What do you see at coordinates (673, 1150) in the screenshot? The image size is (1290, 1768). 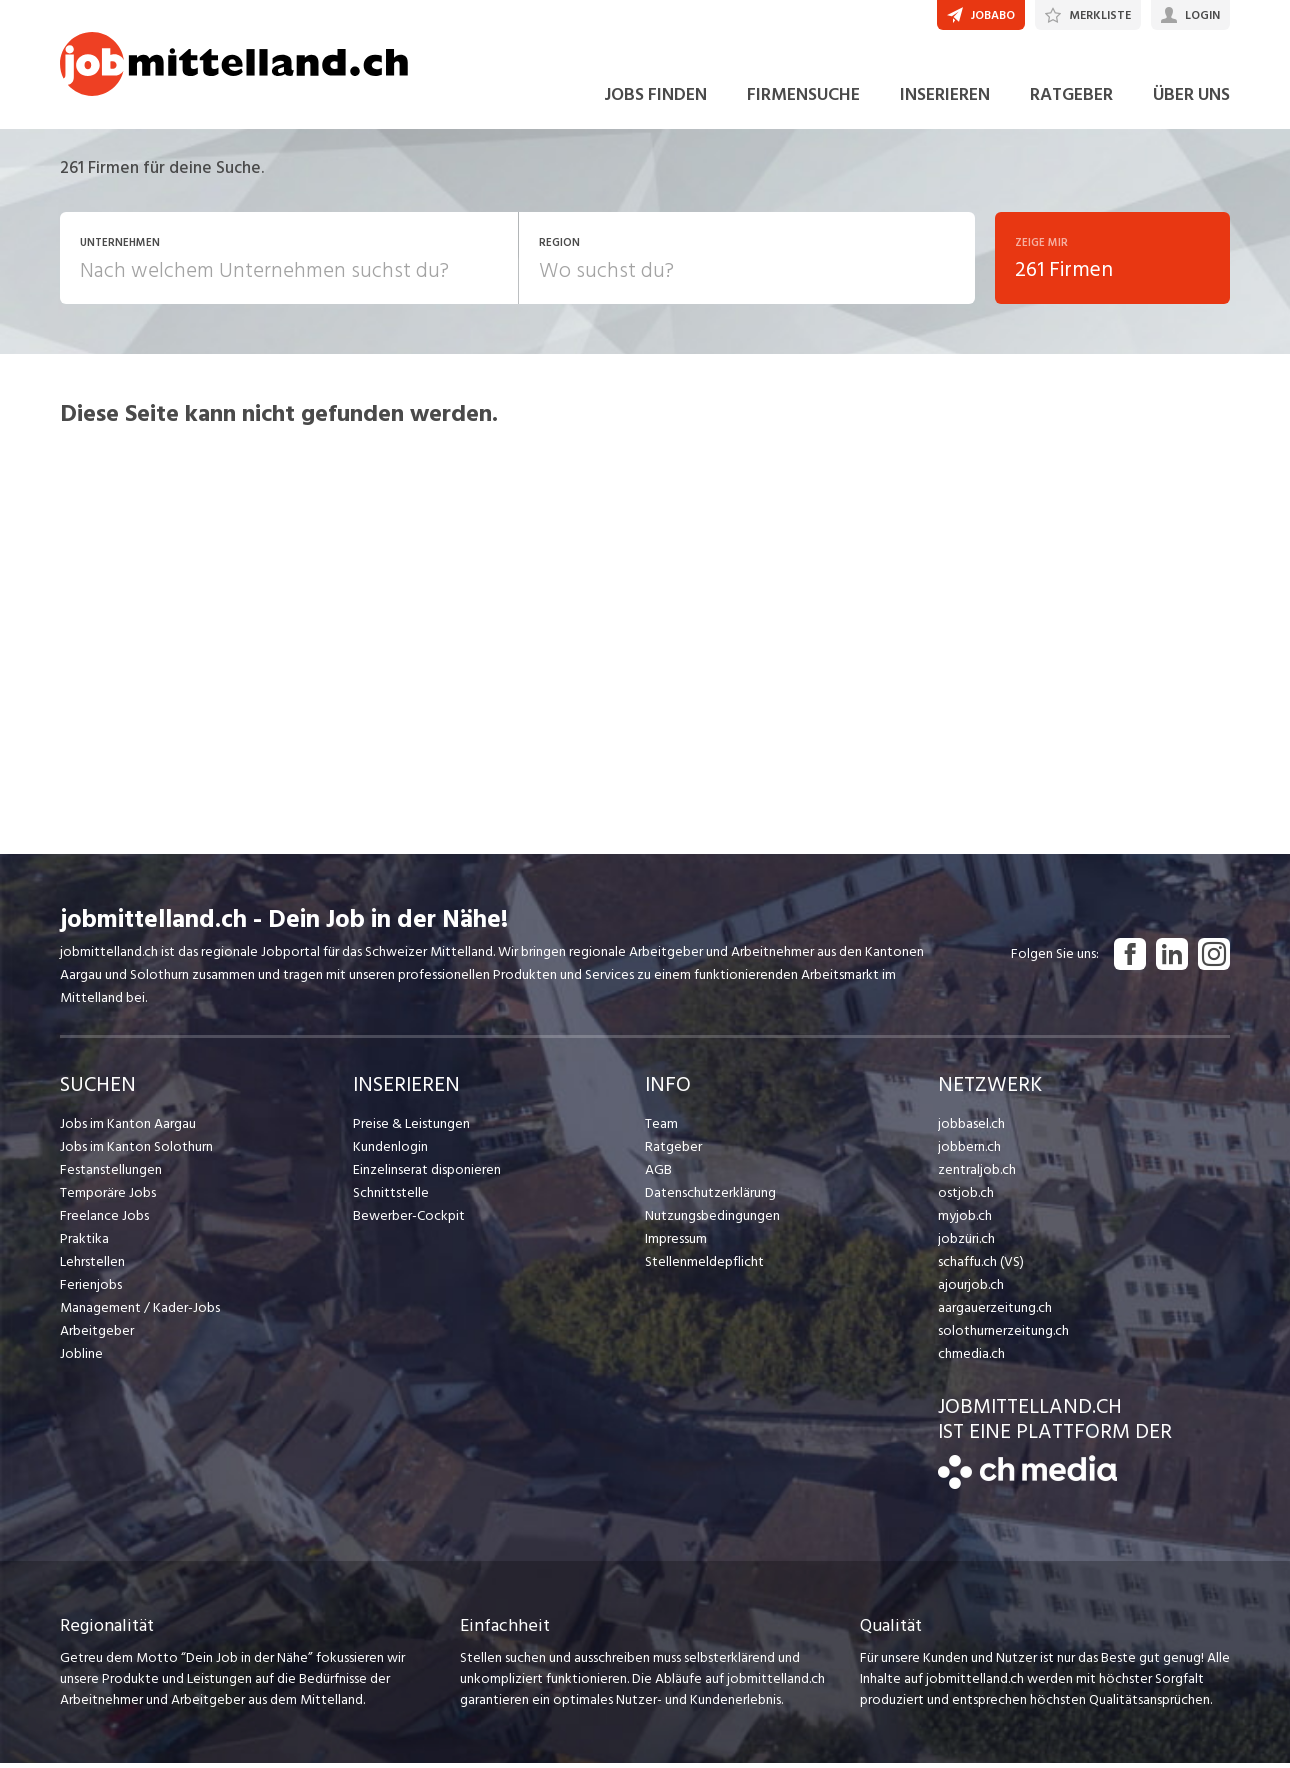 I see `Ratgeber` at bounding box center [673, 1150].